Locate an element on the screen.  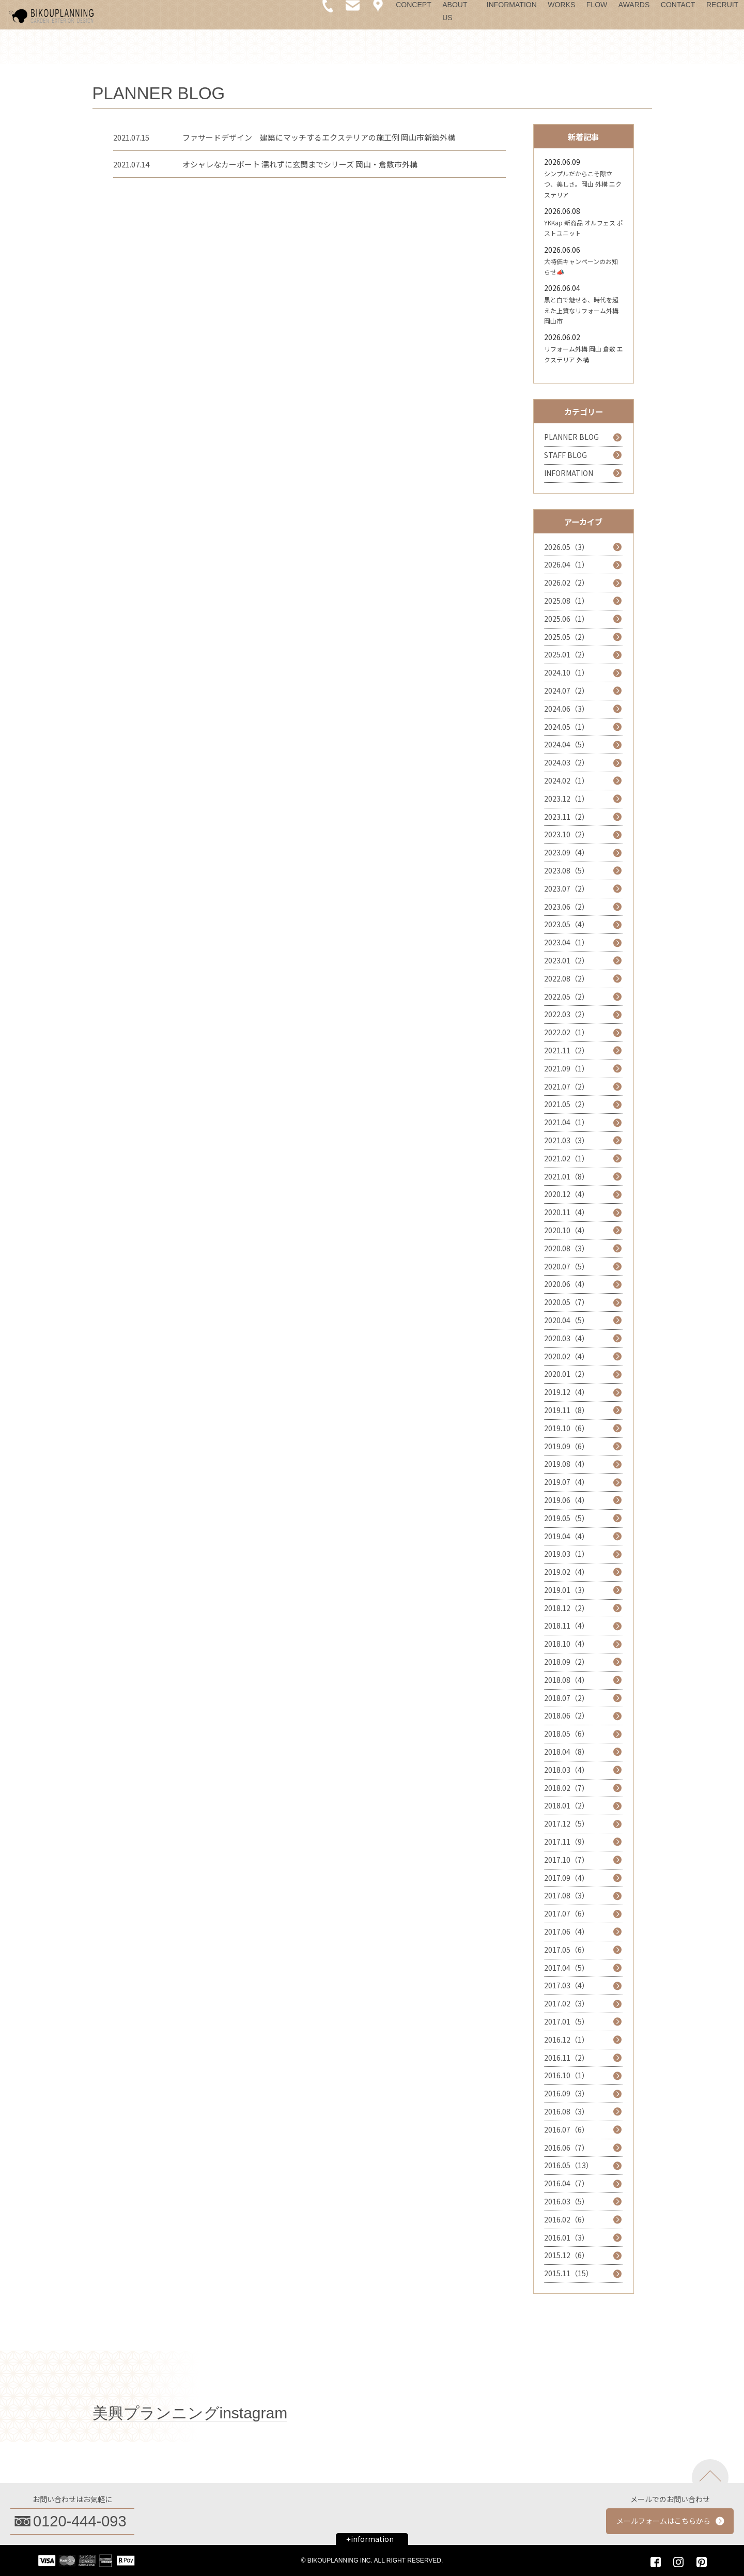
PLANNER BLOG is located at coordinates (571, 437).